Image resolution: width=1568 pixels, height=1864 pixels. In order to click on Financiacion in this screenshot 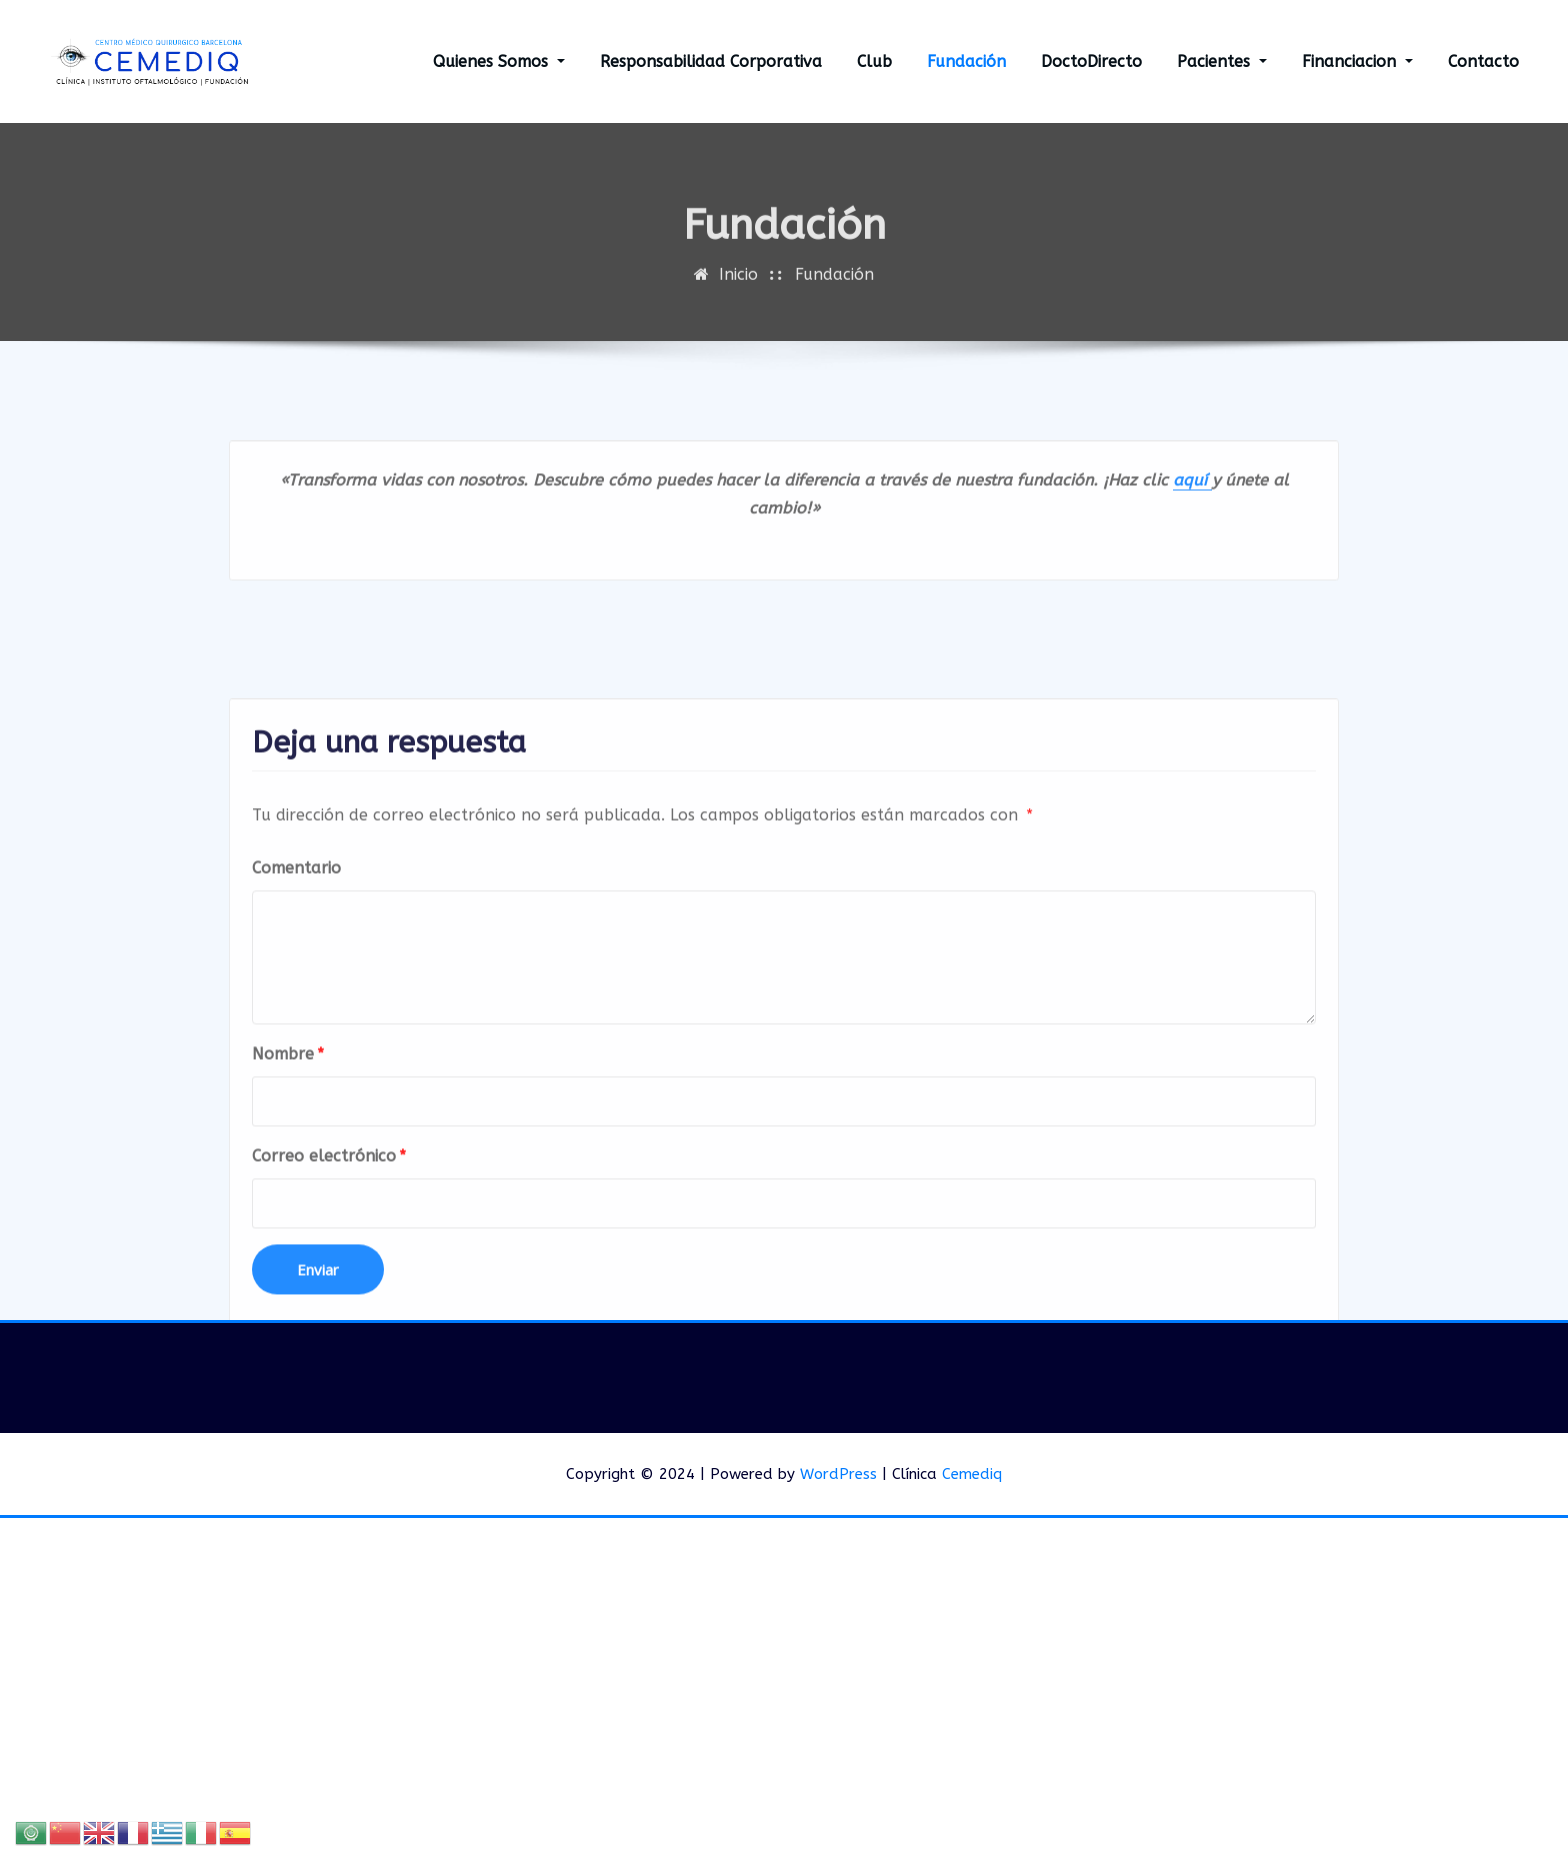, I will do `click(1357, 61)`.